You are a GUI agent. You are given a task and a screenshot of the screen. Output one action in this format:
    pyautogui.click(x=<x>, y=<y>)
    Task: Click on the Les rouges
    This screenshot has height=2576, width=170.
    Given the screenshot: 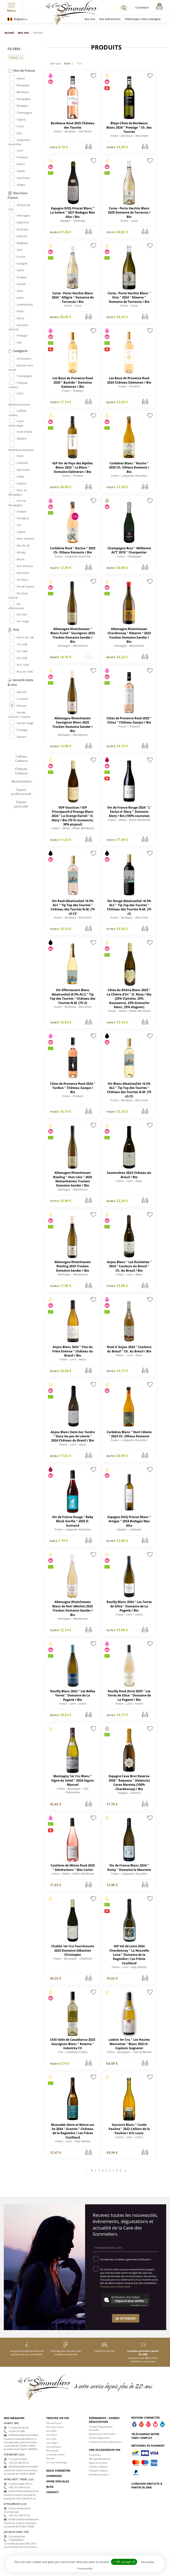 What is the action you would take?
    pyautogui.click(x=52, y=2442)
    